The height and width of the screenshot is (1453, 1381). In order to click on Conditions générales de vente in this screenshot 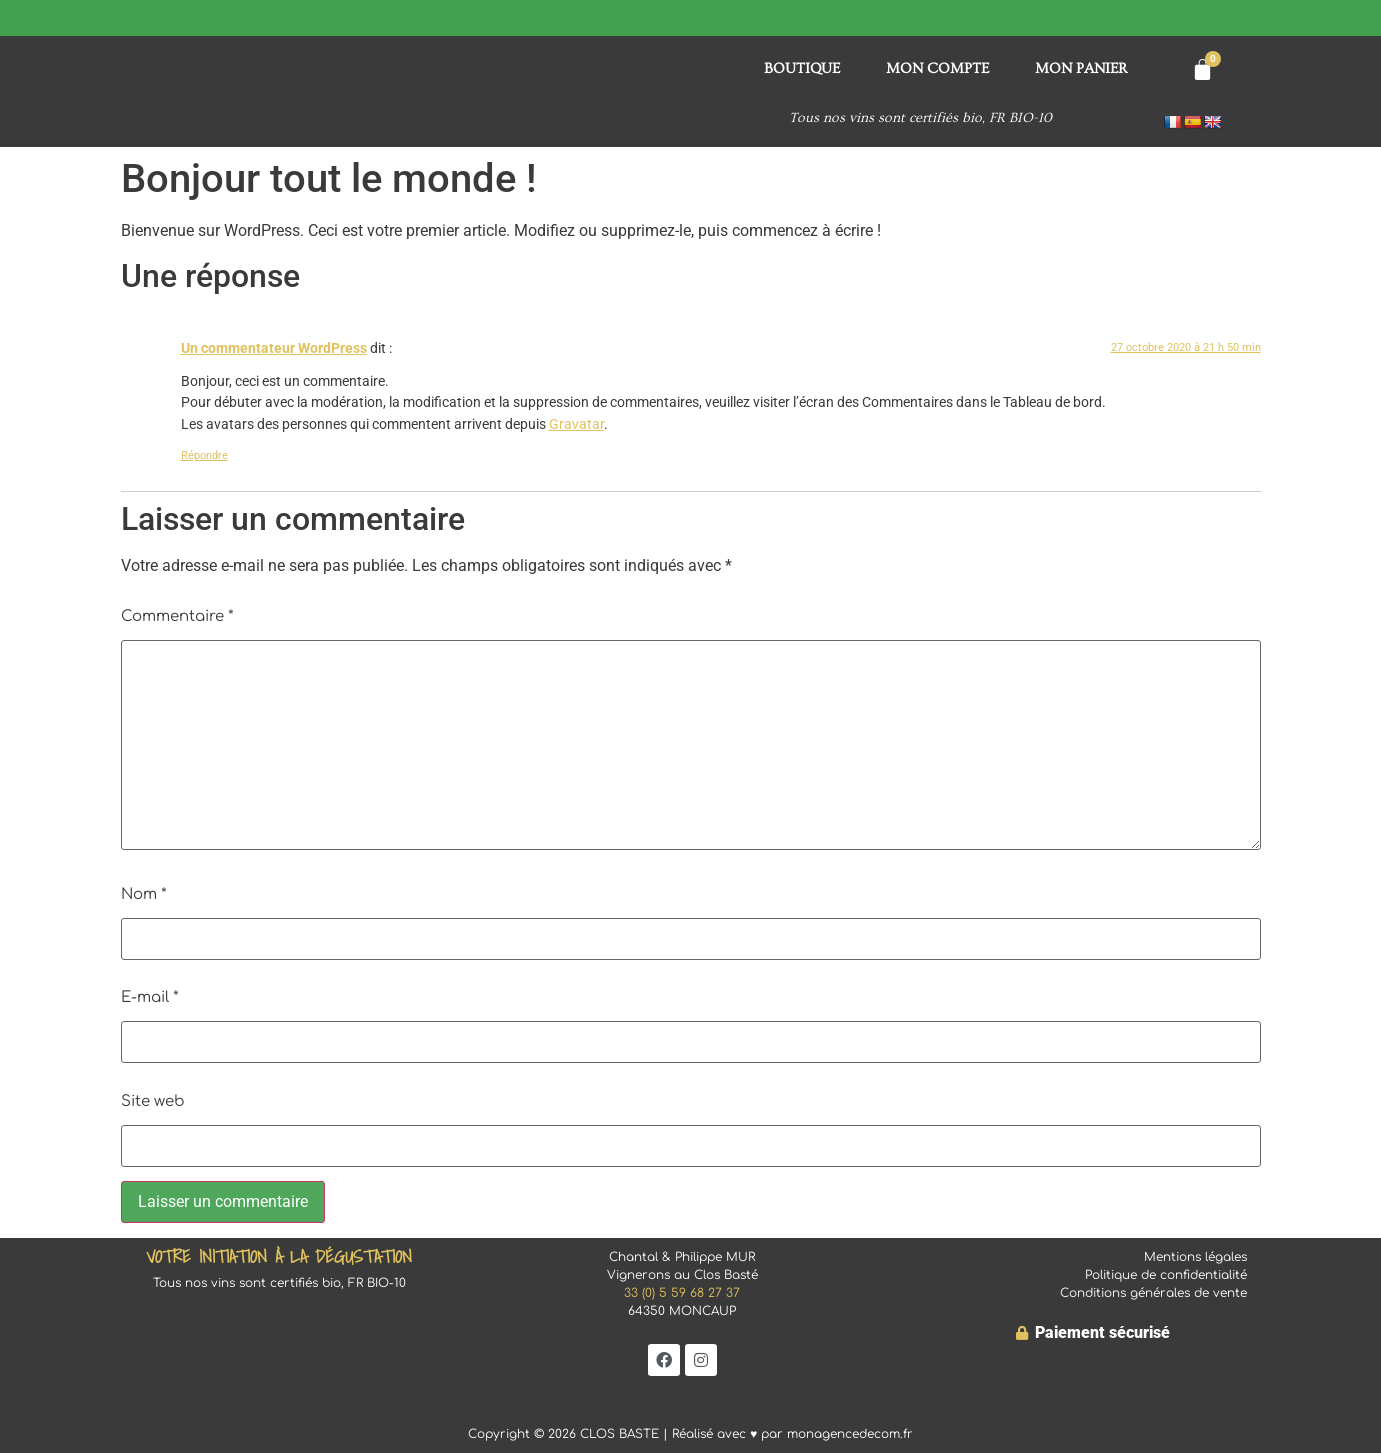, I will do `click(1153, 1293)`.